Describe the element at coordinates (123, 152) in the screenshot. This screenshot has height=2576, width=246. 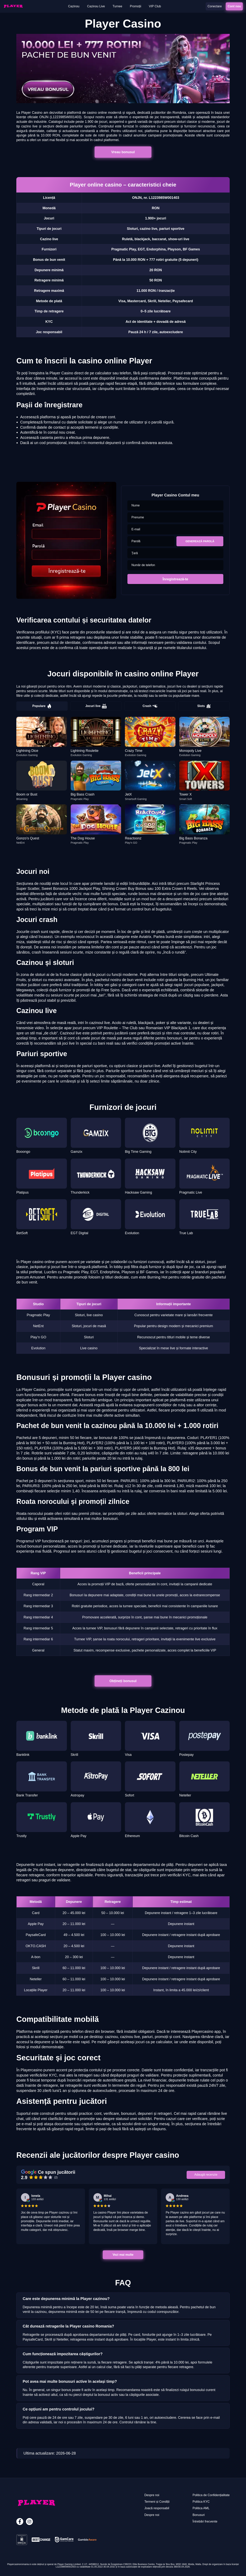
I see `Vreau bonusul` at that location.